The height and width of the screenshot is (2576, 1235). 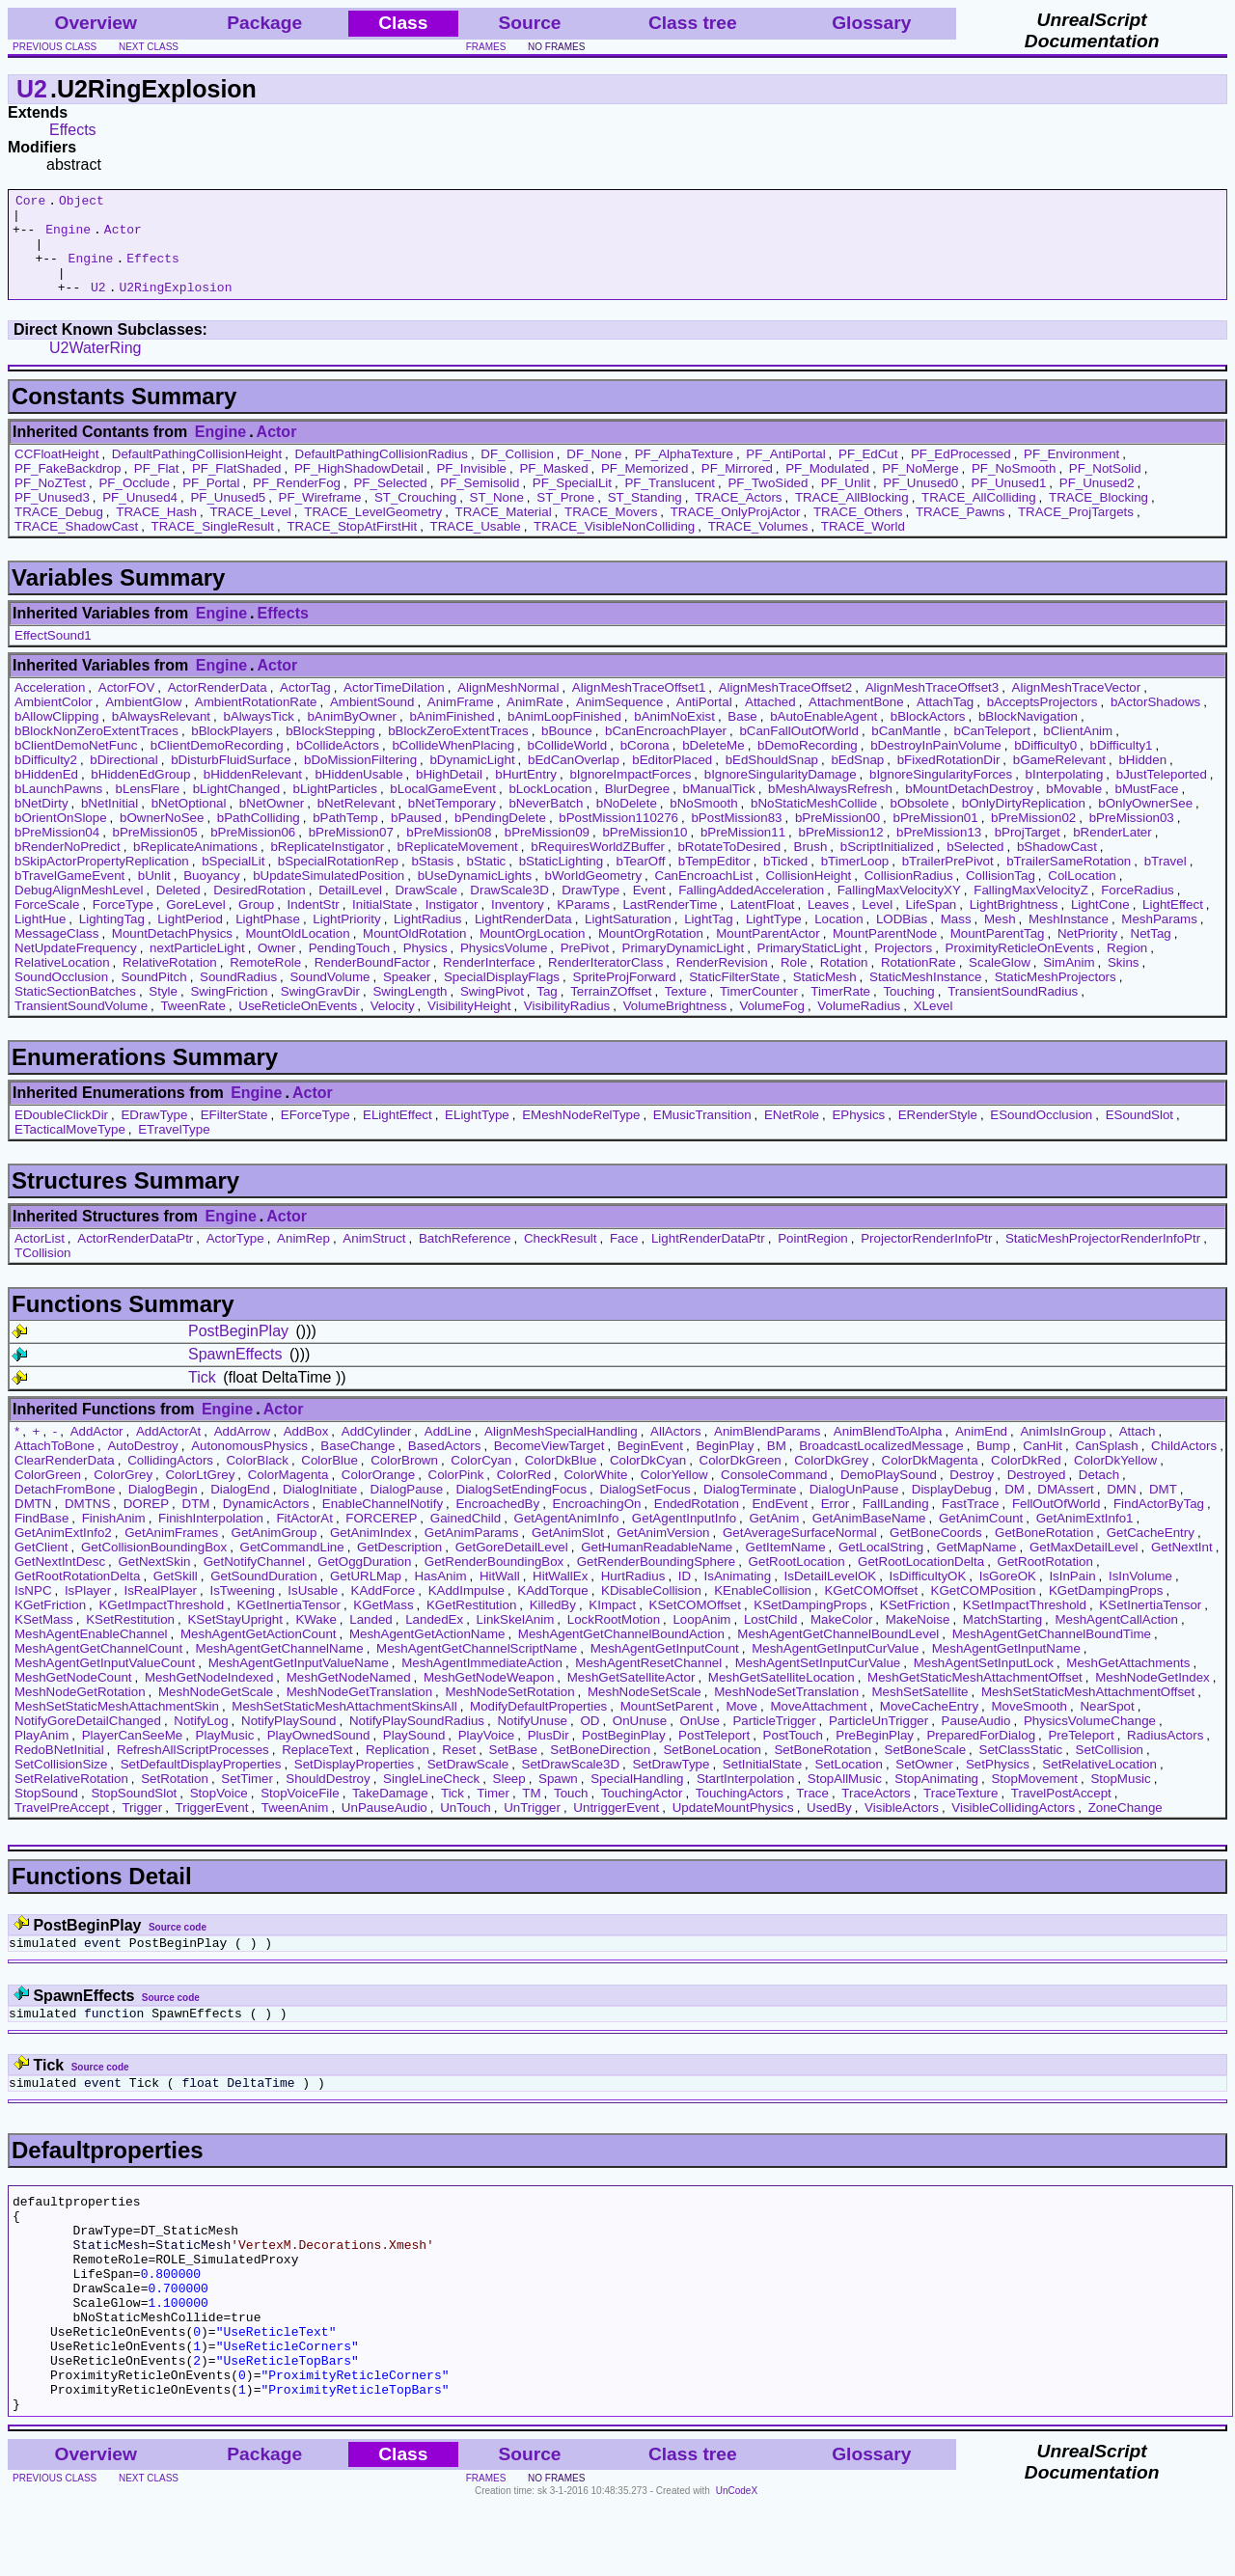 I want to click on bStasis, so click(x=432, y=881).